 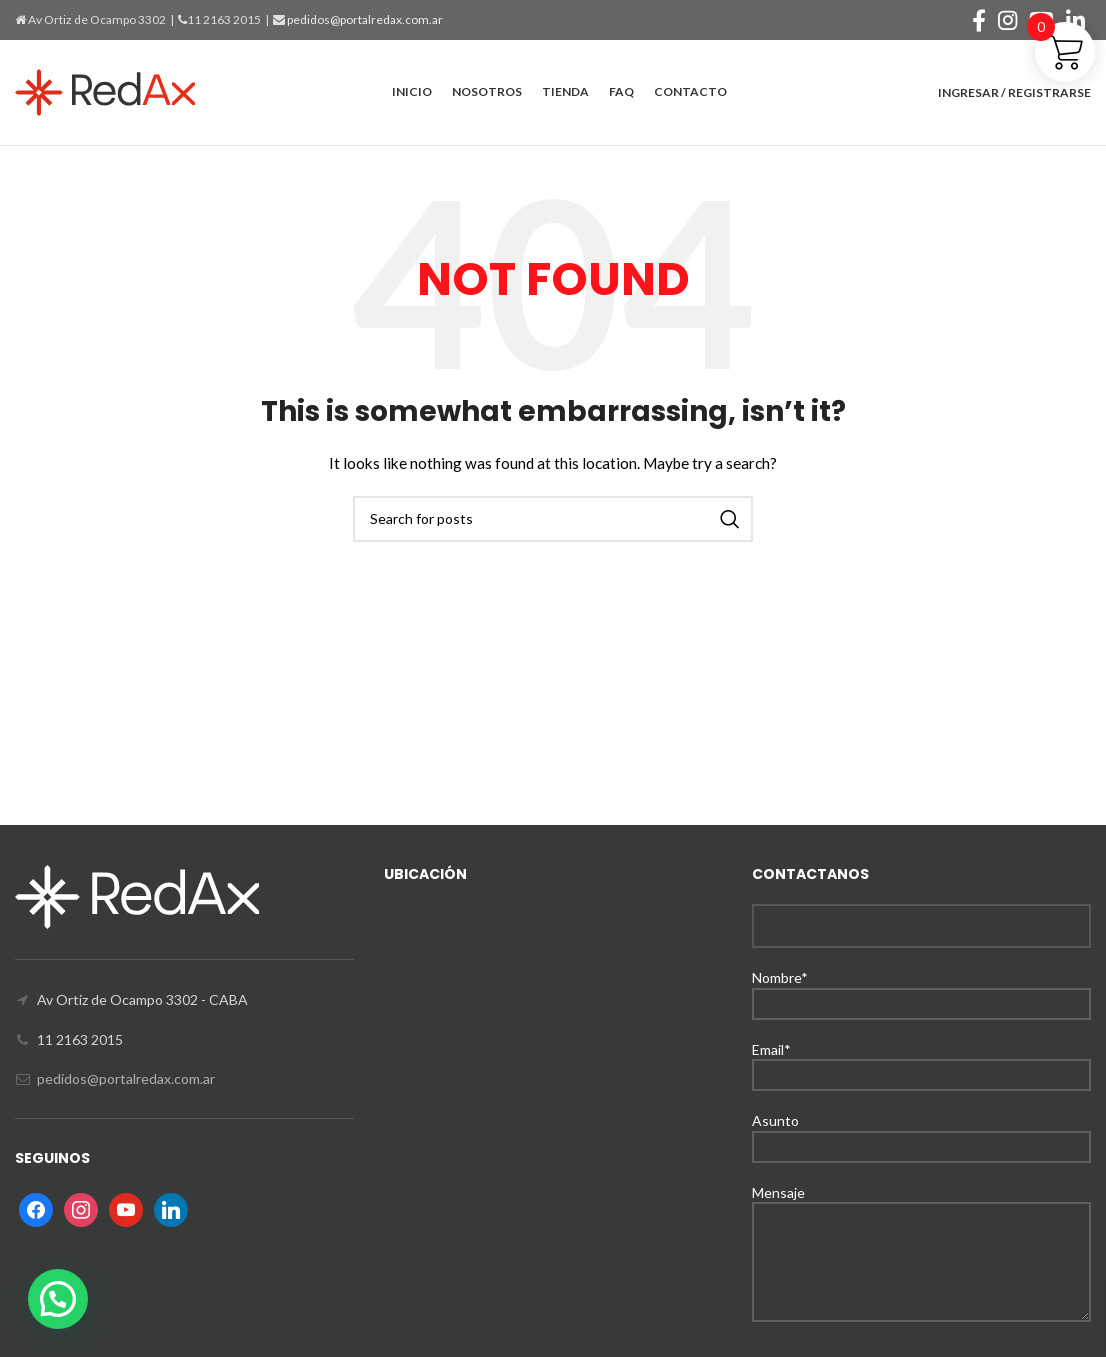 I want to click on Asunto, so click(x=921, y=1132).